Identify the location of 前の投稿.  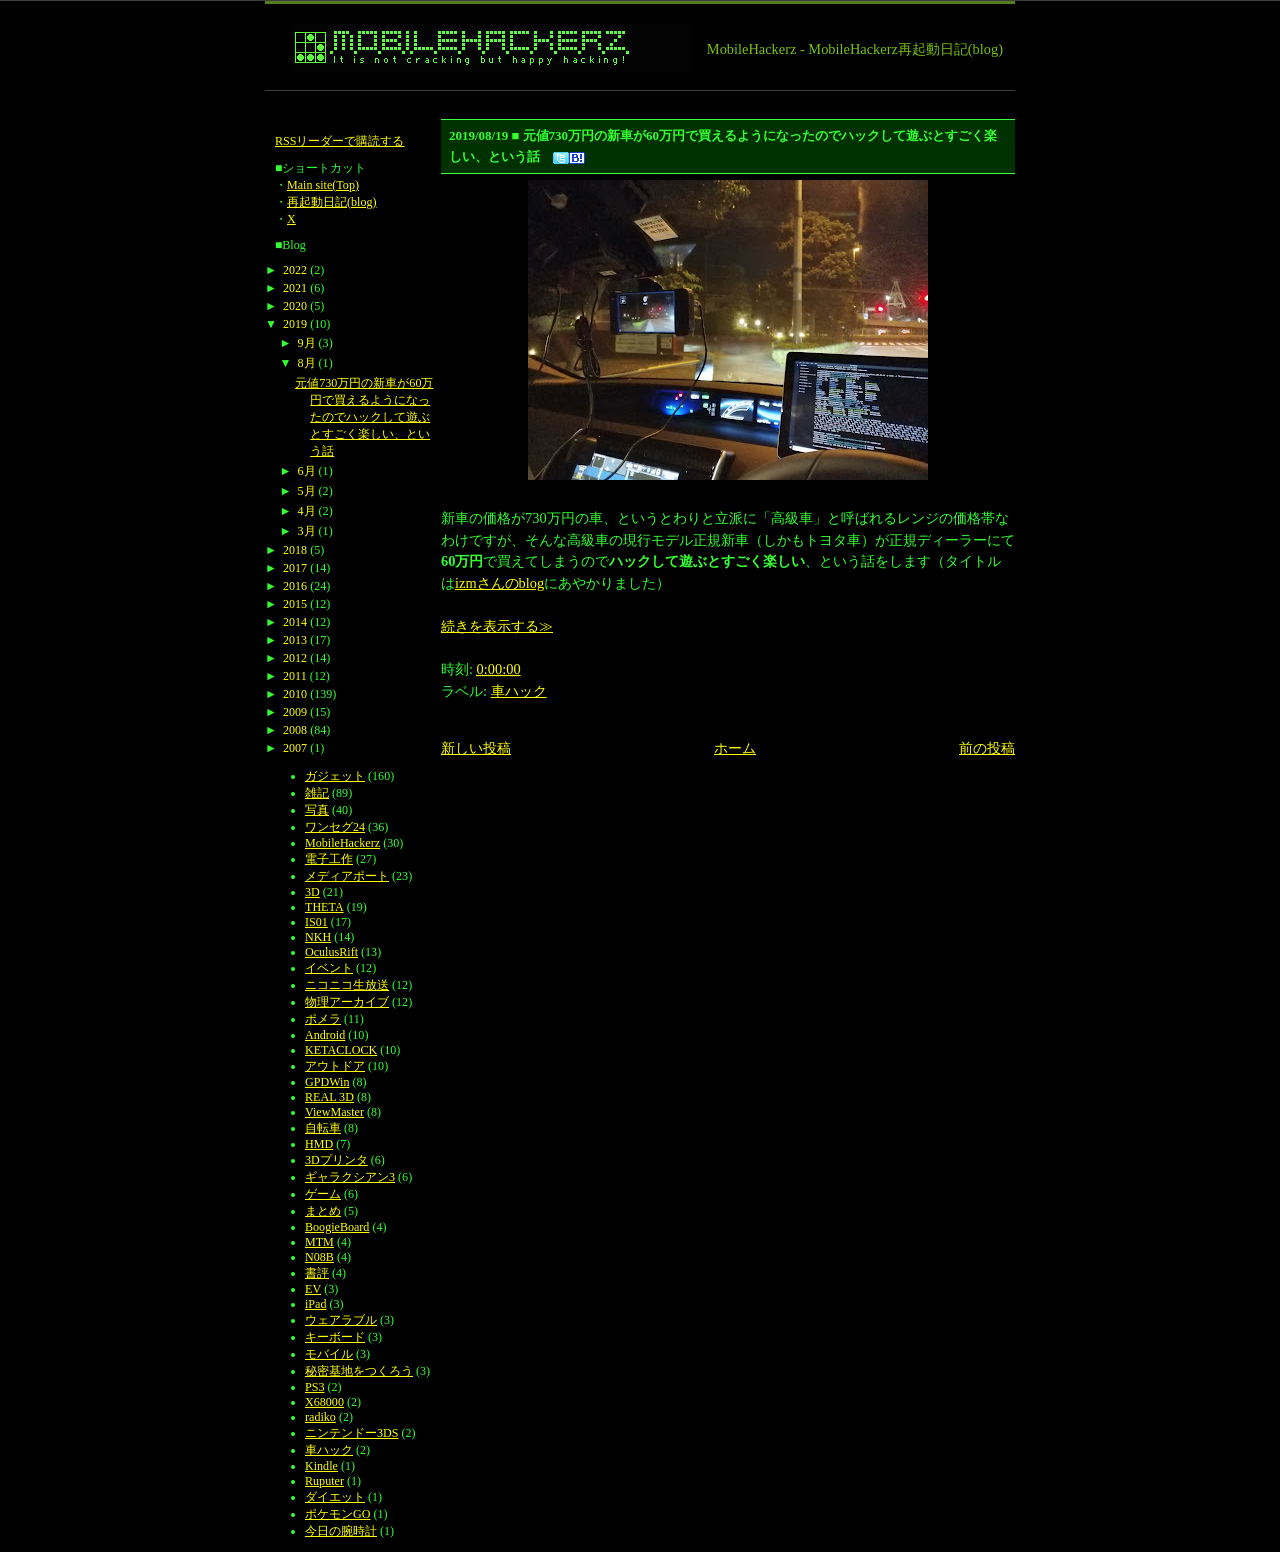
(987, 748).